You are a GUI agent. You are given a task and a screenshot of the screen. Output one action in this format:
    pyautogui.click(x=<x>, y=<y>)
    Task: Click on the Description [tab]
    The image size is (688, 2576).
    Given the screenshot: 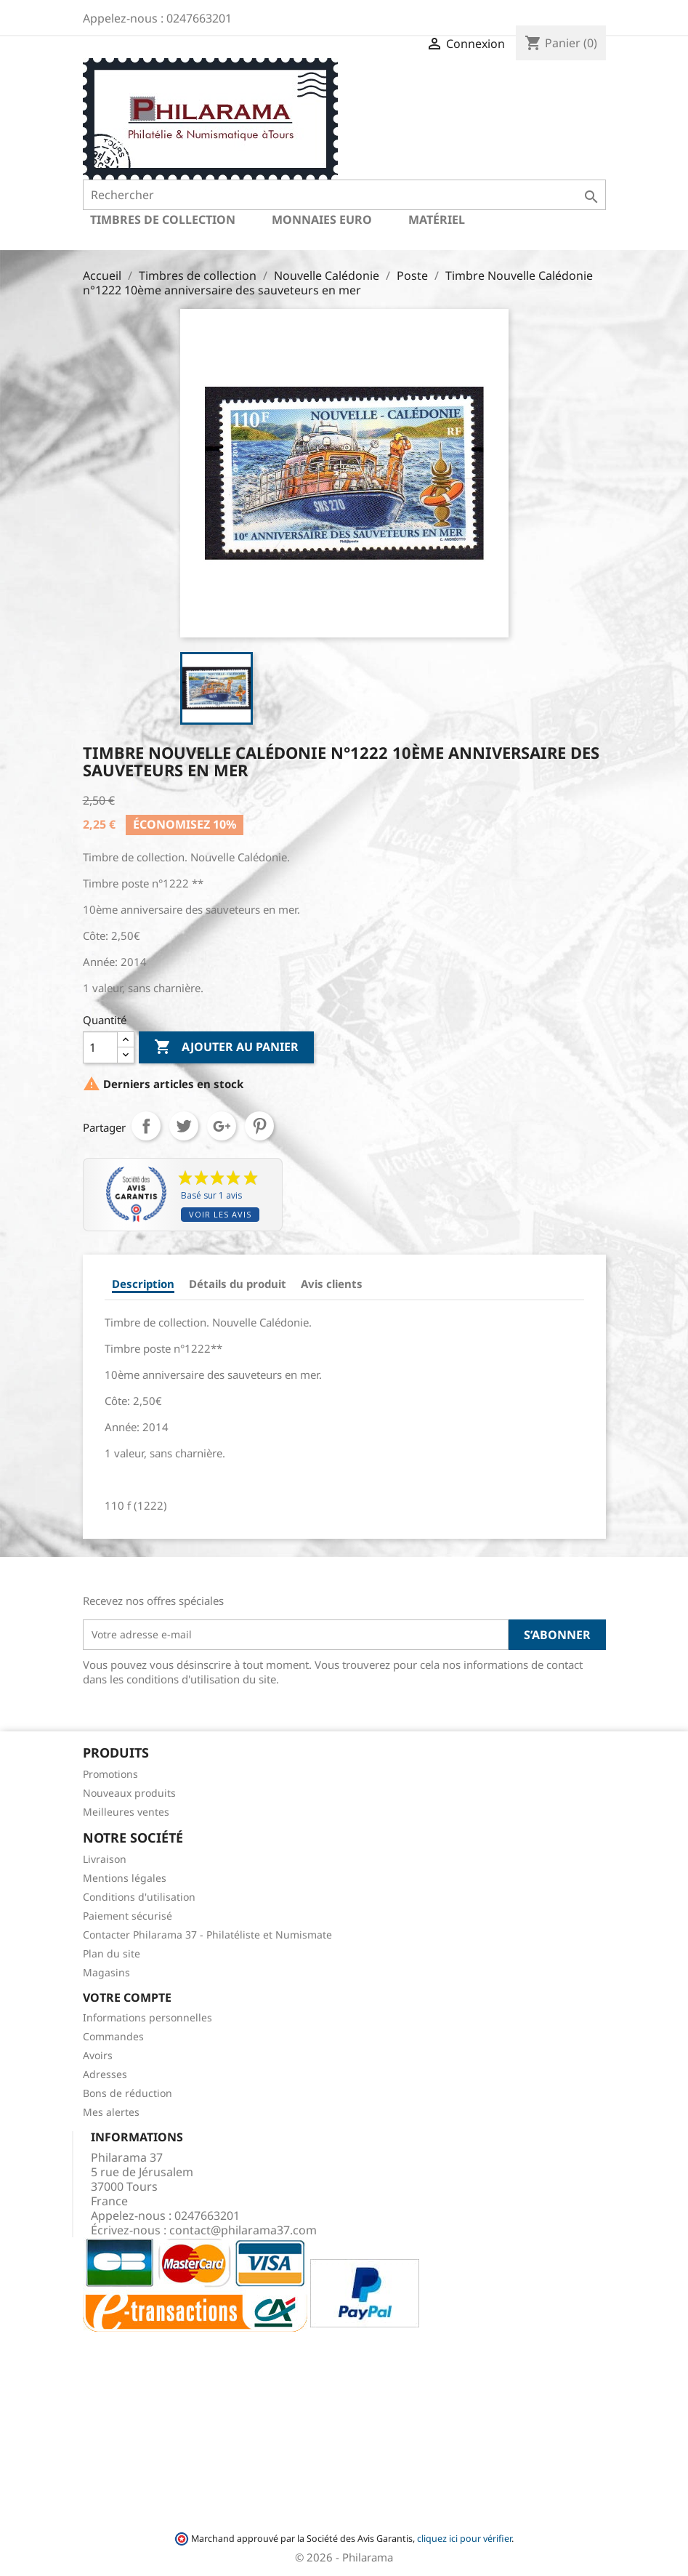 What is the action you would take?
    pyautogui.click(x=143, y=1283)
    